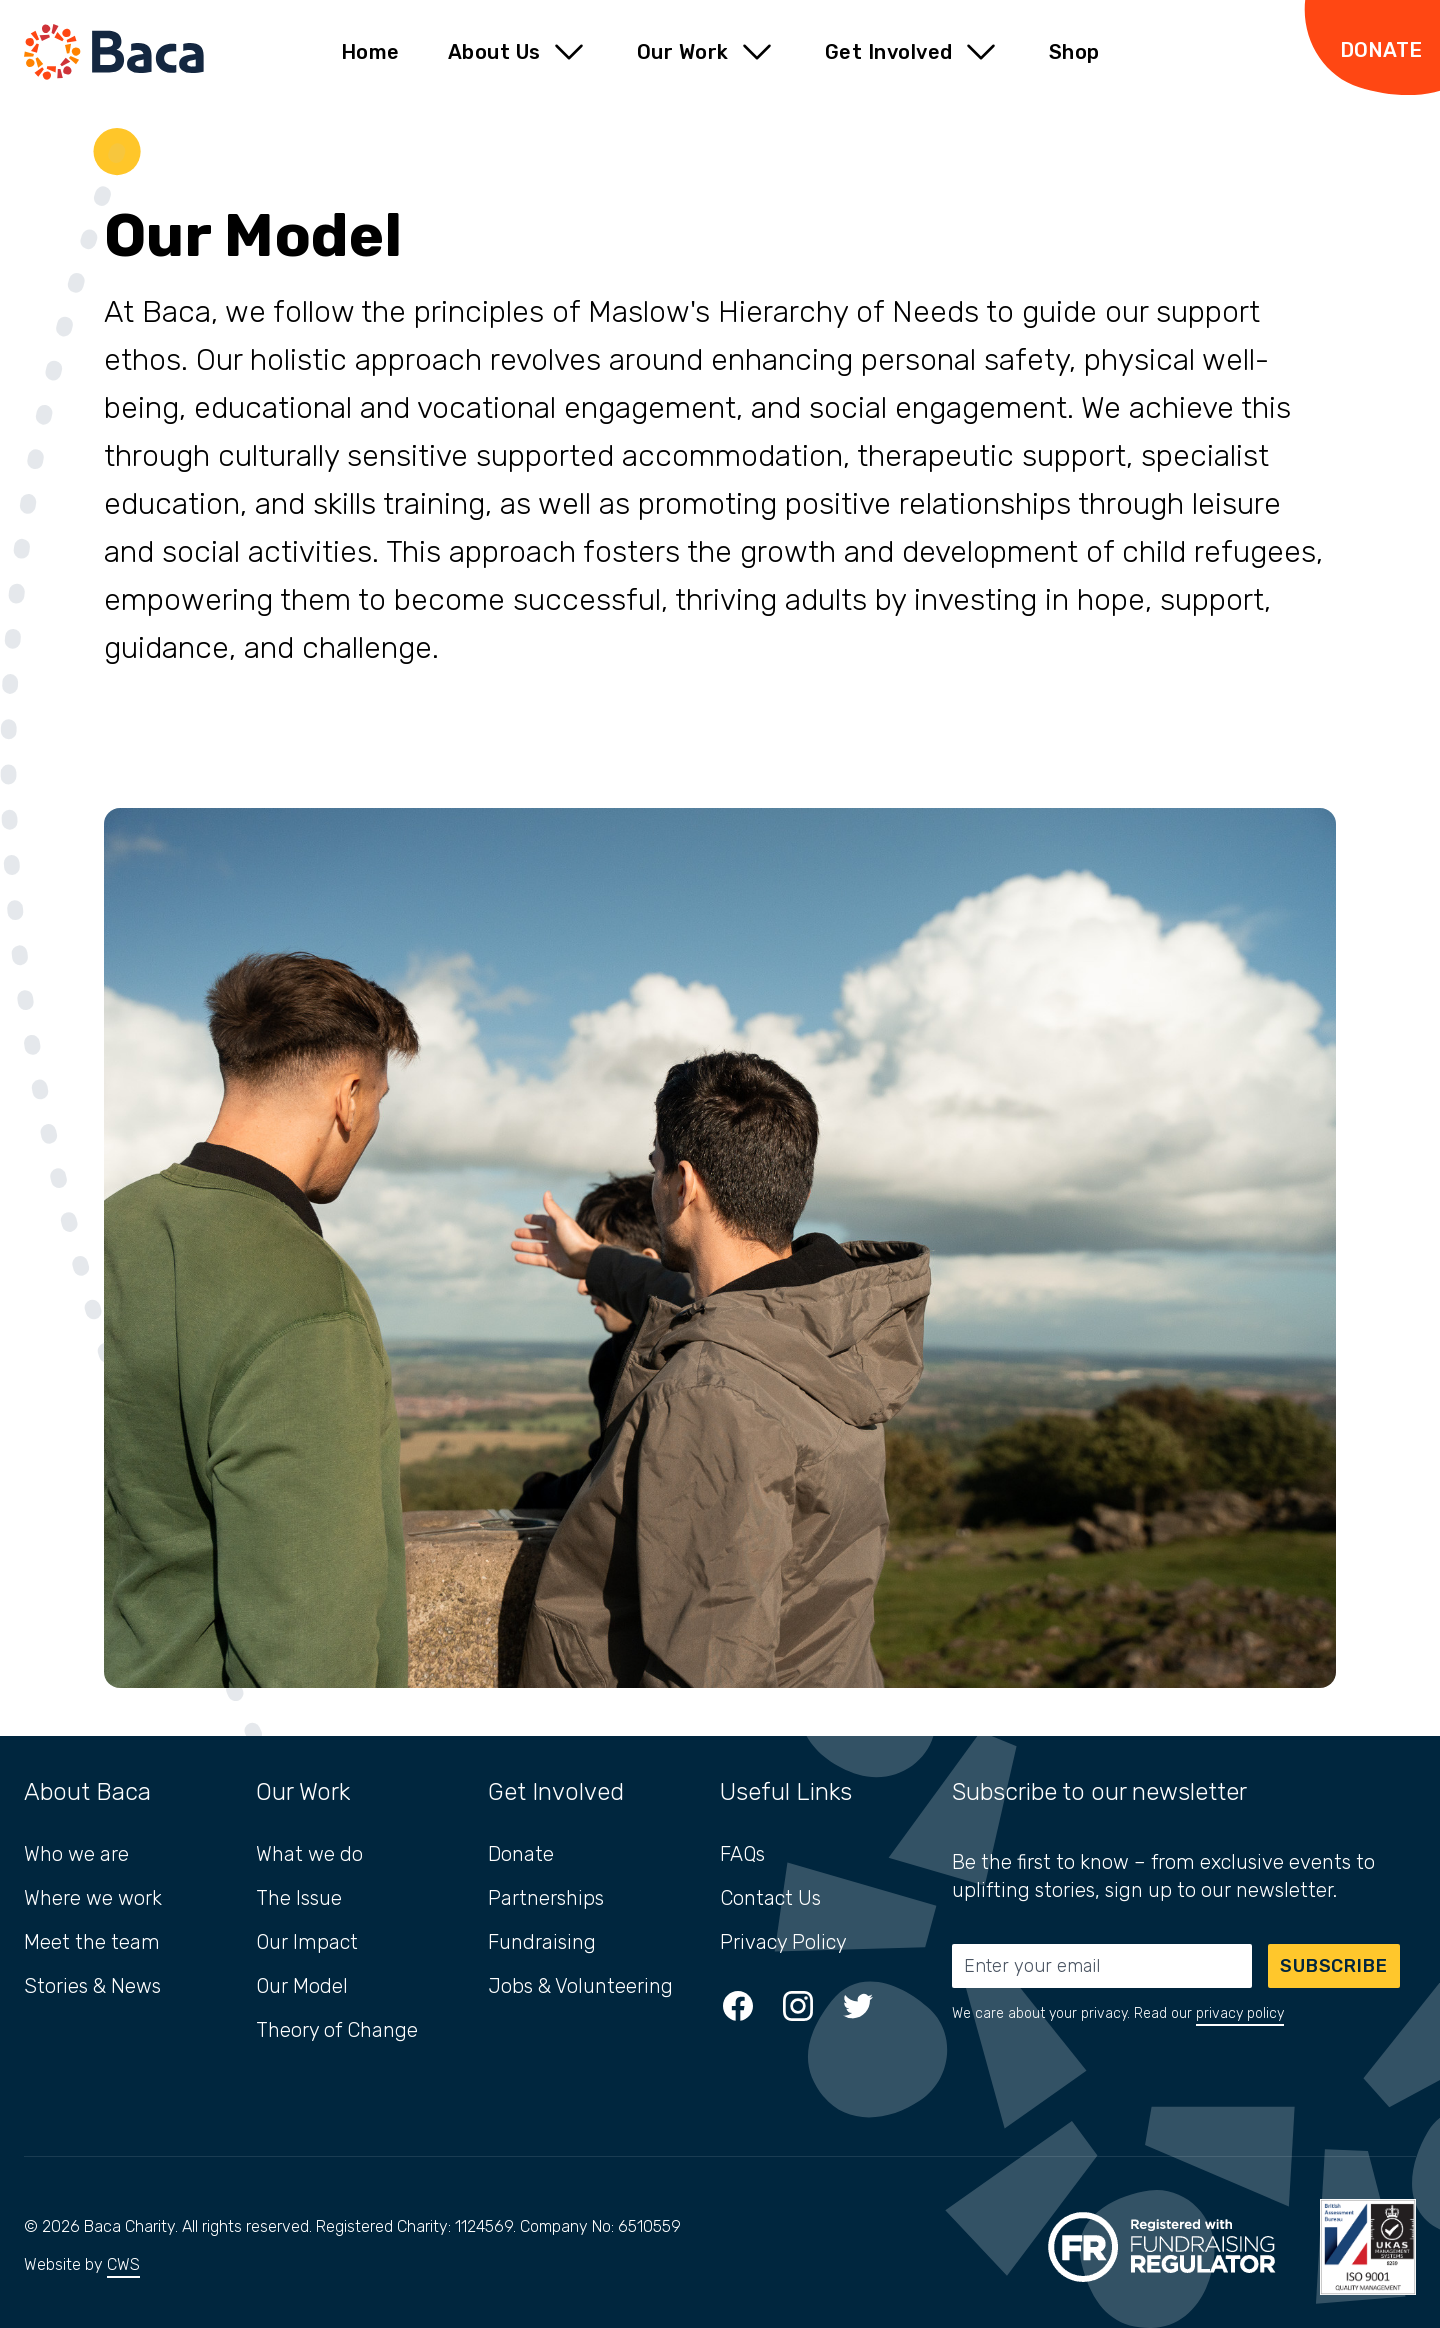 This screenshot has height=2328, width=1440. What do you see at coordinates (92, 1986) in the screenshot?
I see `Stories & News` at bounding box center [92, 1986].